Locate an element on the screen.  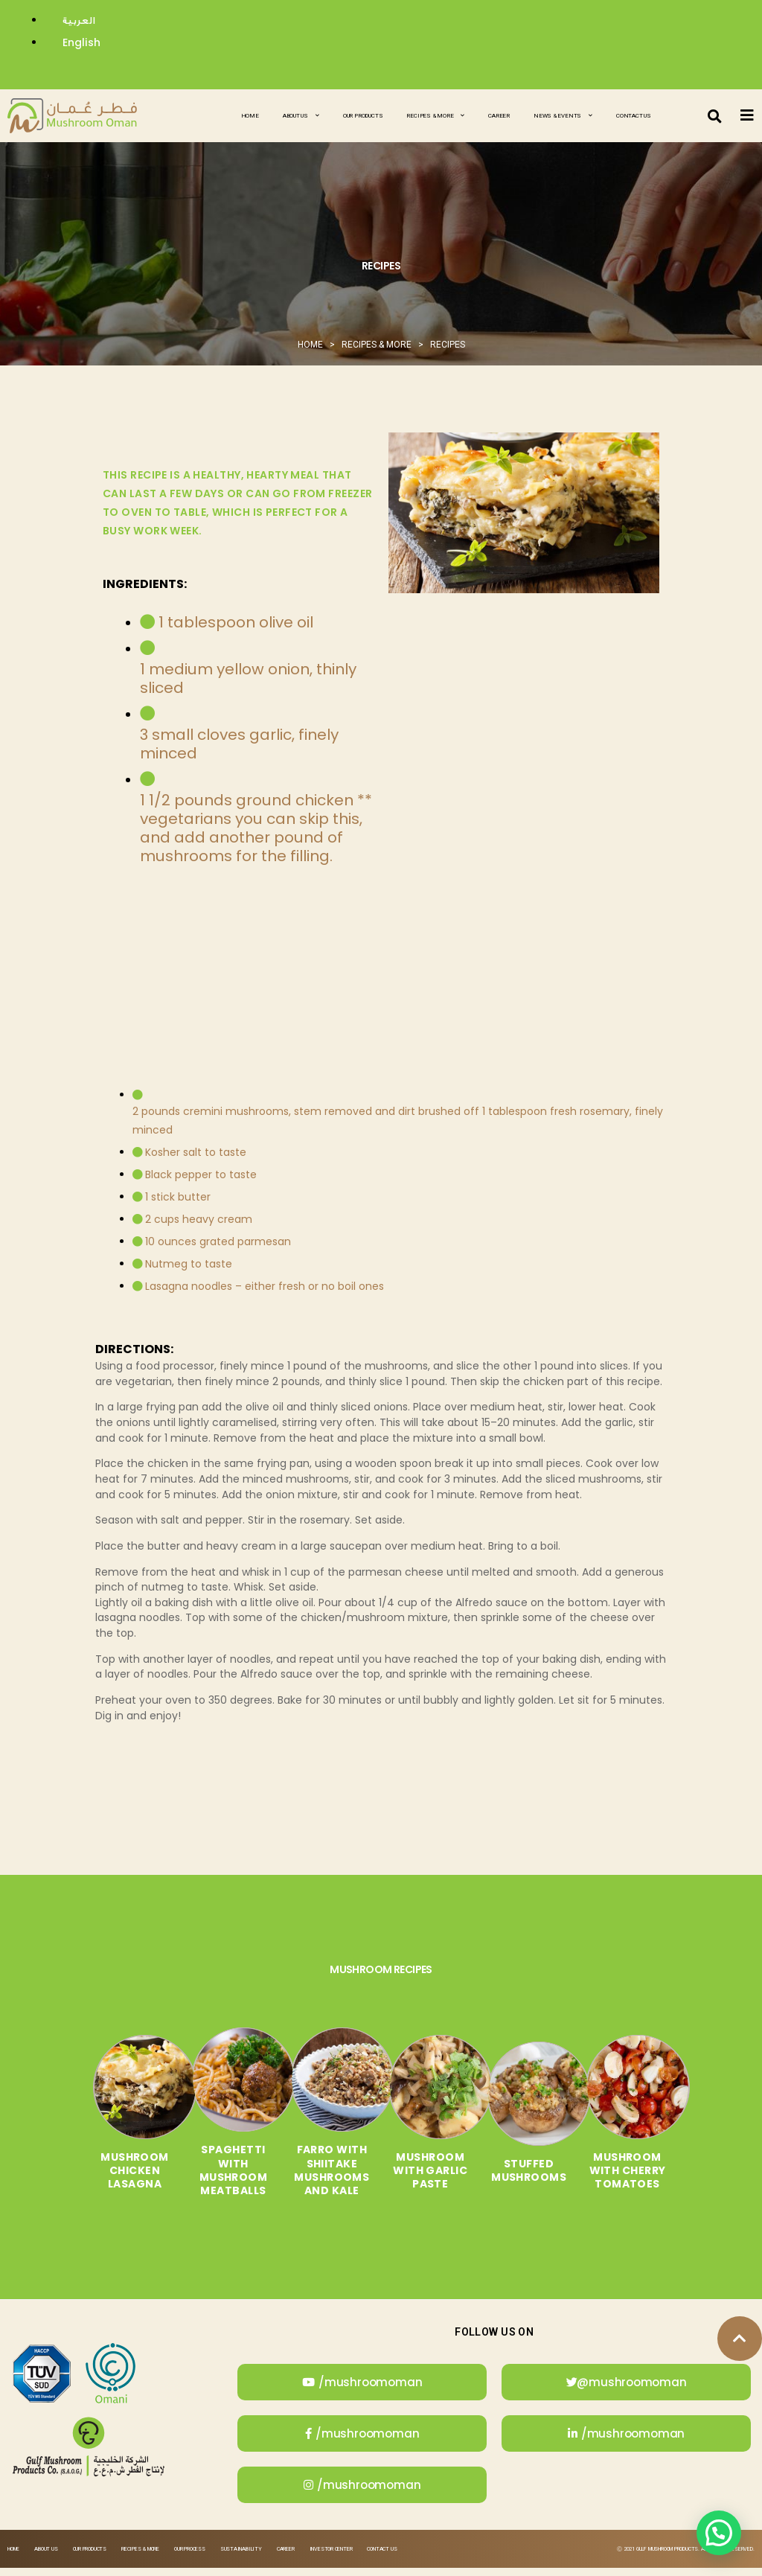
Mushroom with Garlic Paste is located at coordinates (436, 2178).